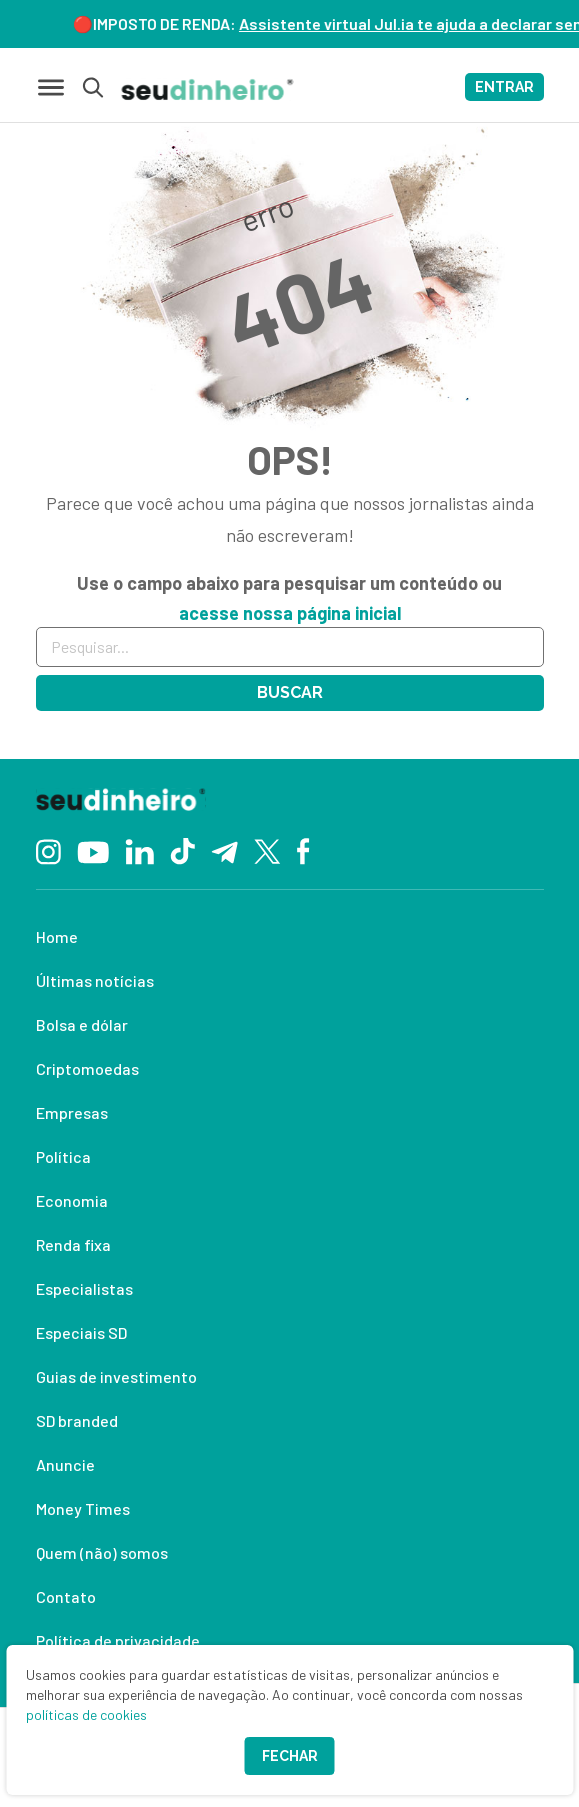 This screenshot has height=1807, width=579. I want to click on Bolsa e dólar, so click(82, 1024).